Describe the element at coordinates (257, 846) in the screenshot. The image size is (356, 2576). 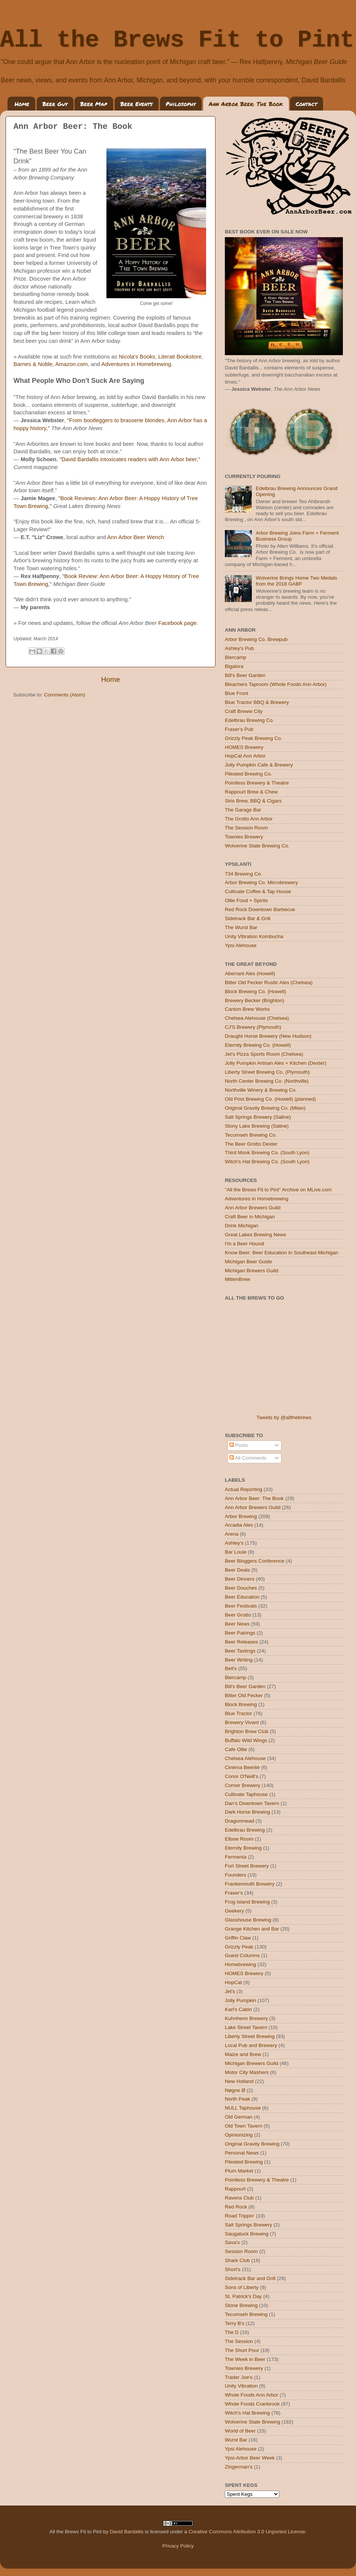
I see `Wolverine State Brewing Co.` at that location.